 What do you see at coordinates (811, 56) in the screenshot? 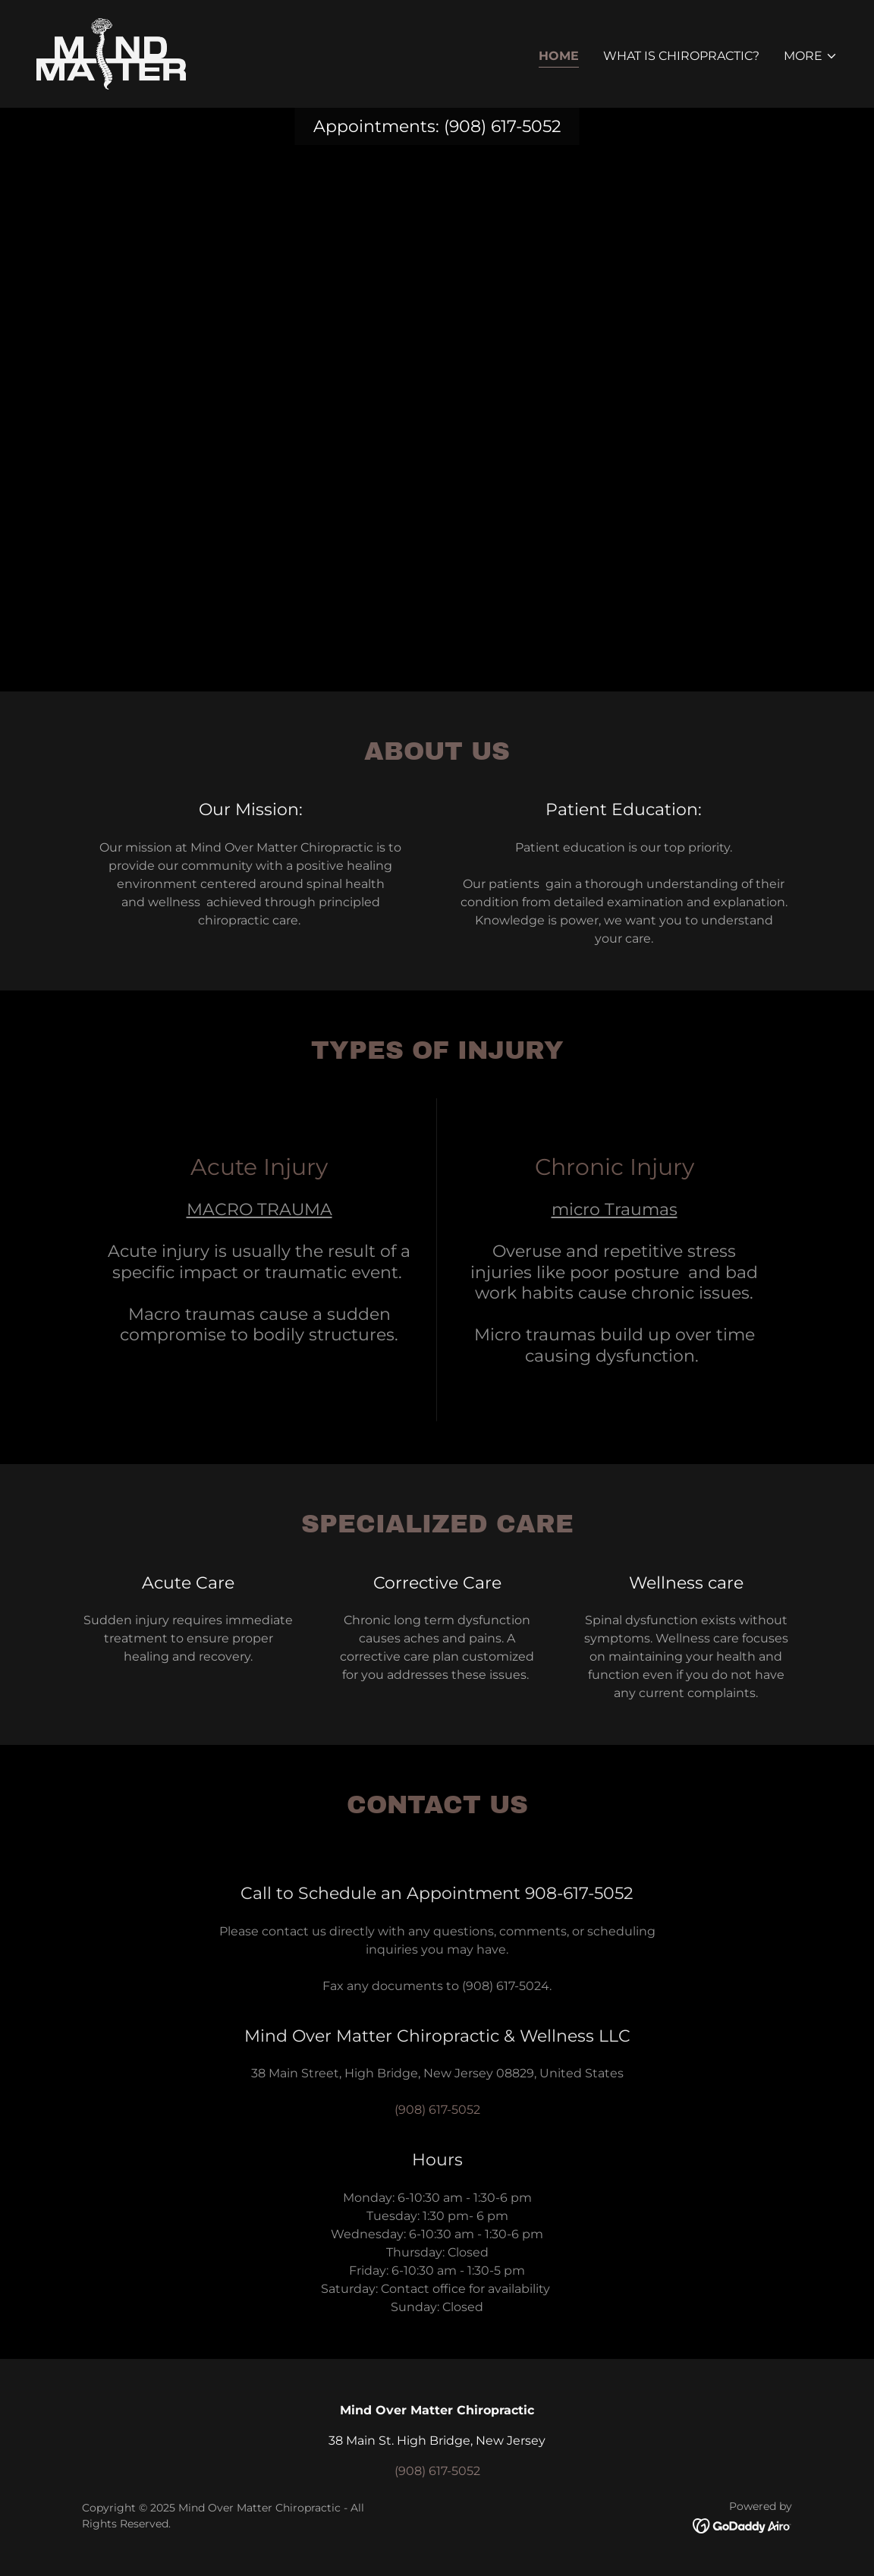
I see `[button]` at bounding box center [811, 56].